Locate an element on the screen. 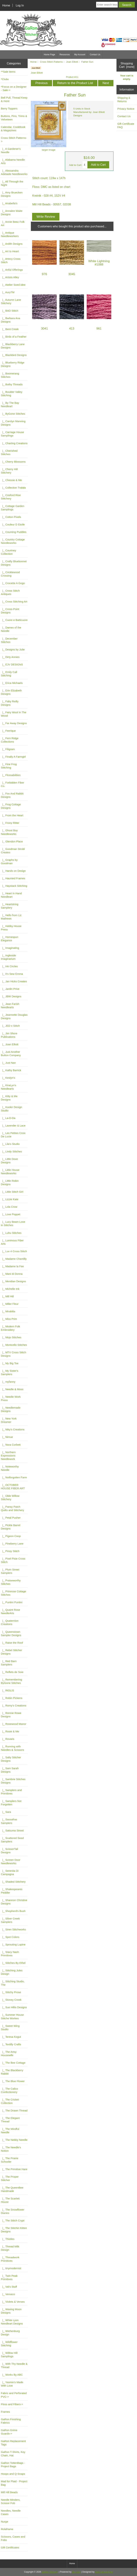  |_ Annie Beez Folk Art is located at coordinates (13, 223).